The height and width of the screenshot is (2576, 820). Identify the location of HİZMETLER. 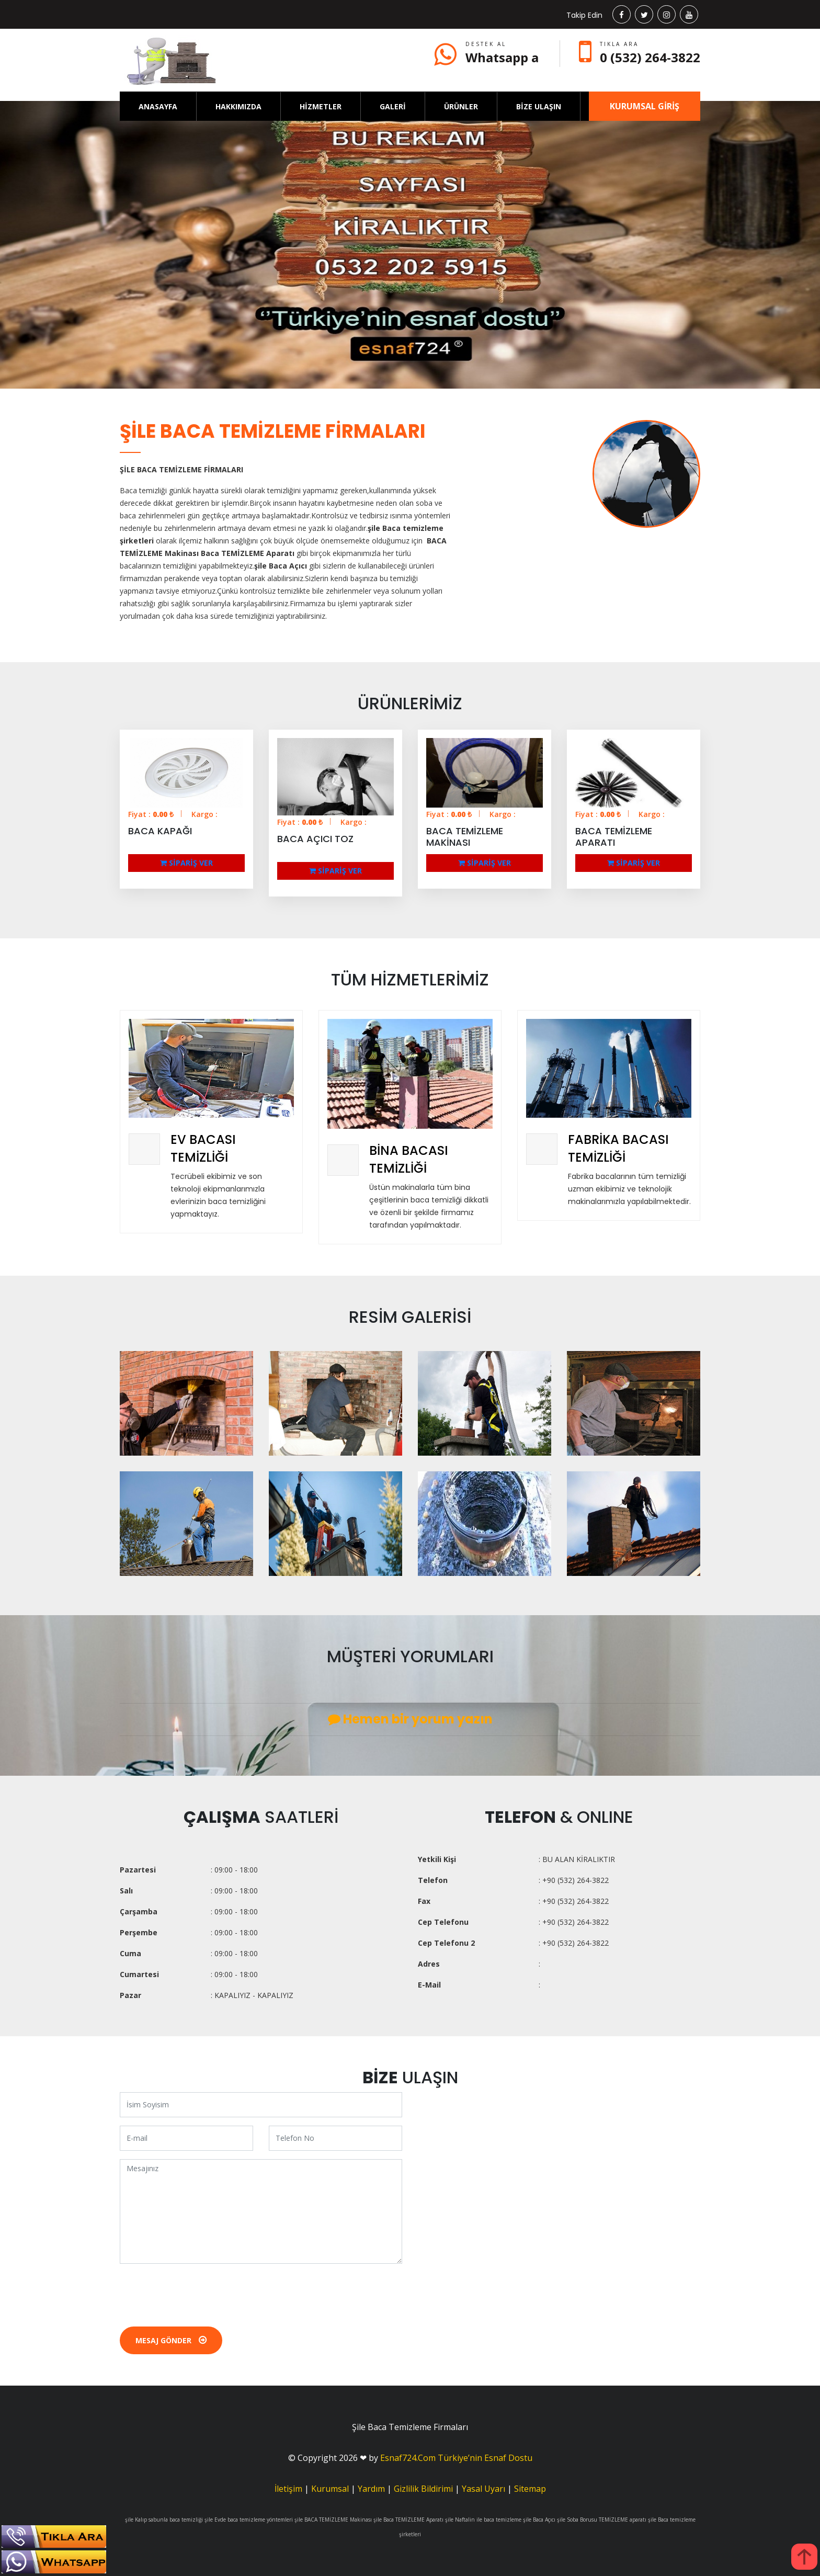
(320, 106).